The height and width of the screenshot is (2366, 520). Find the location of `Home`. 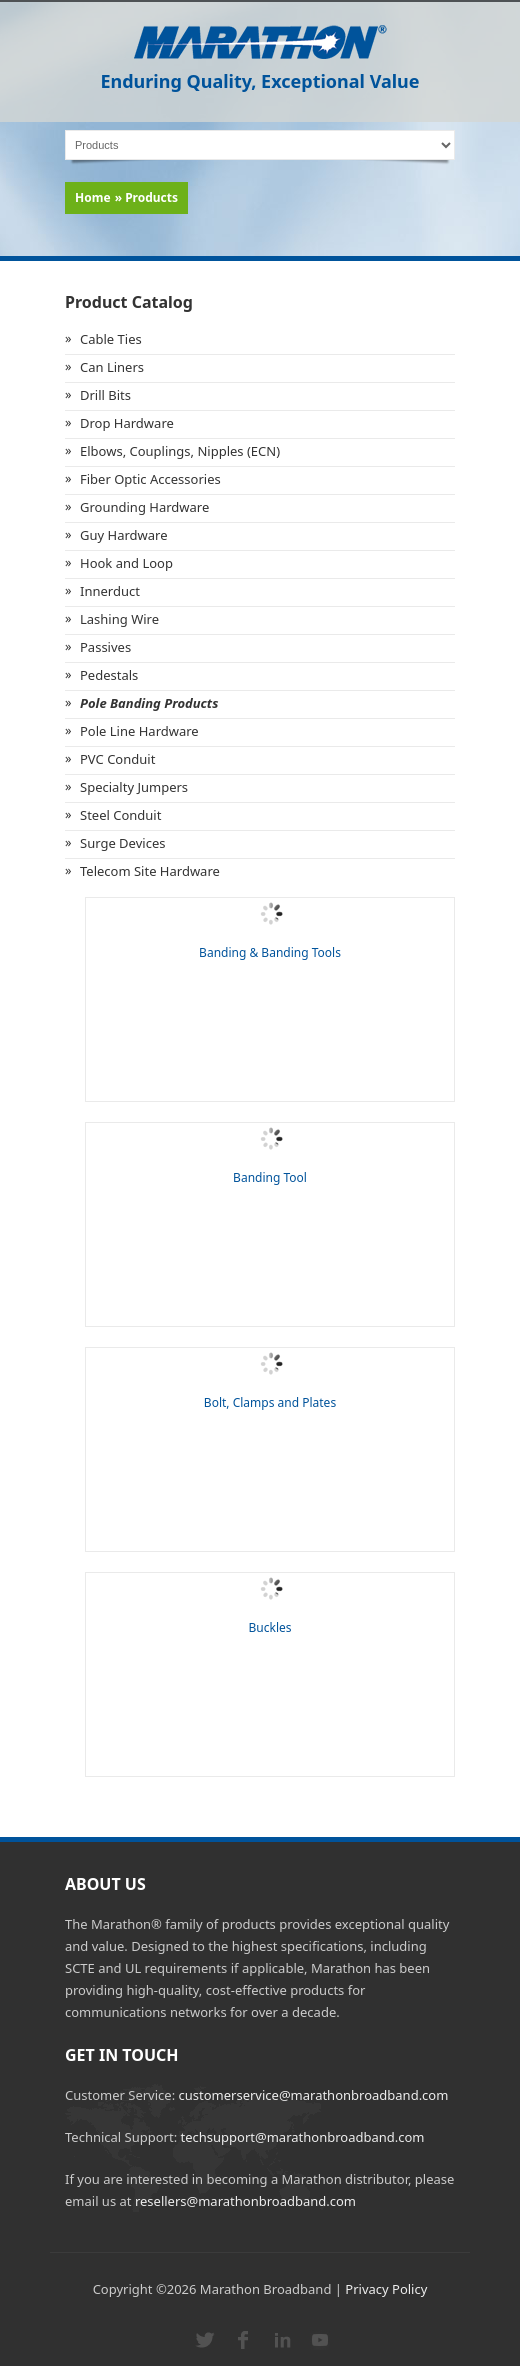

Home is located at coordinates (93, 197).